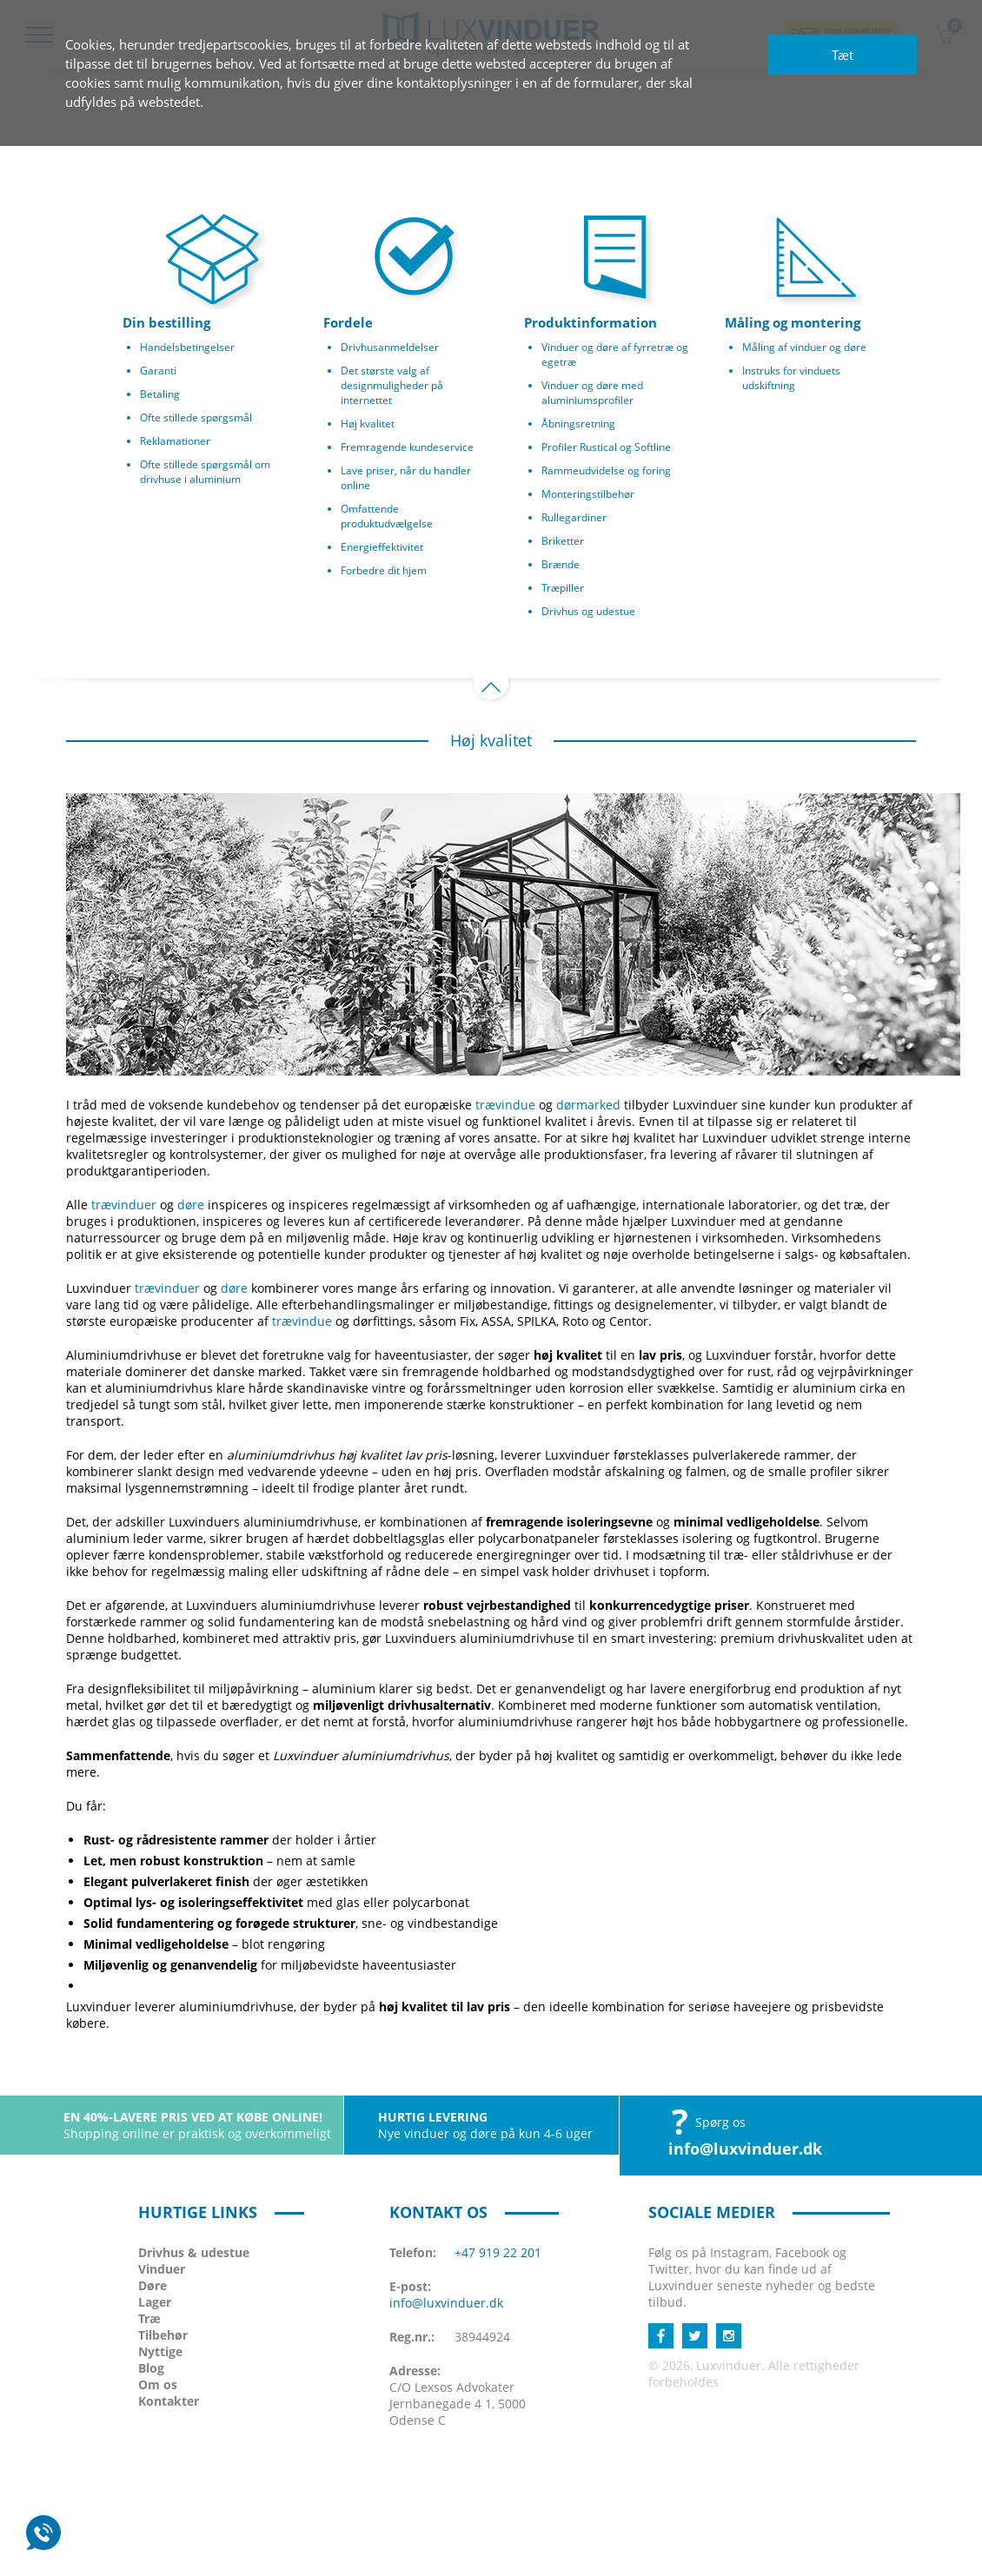 Image resolution: width=982 pixels, height=2576 pixels. What do you see at coordinates (158, 370) in the screenshot?
I see `Garanti` at bounding box center [158, 370].